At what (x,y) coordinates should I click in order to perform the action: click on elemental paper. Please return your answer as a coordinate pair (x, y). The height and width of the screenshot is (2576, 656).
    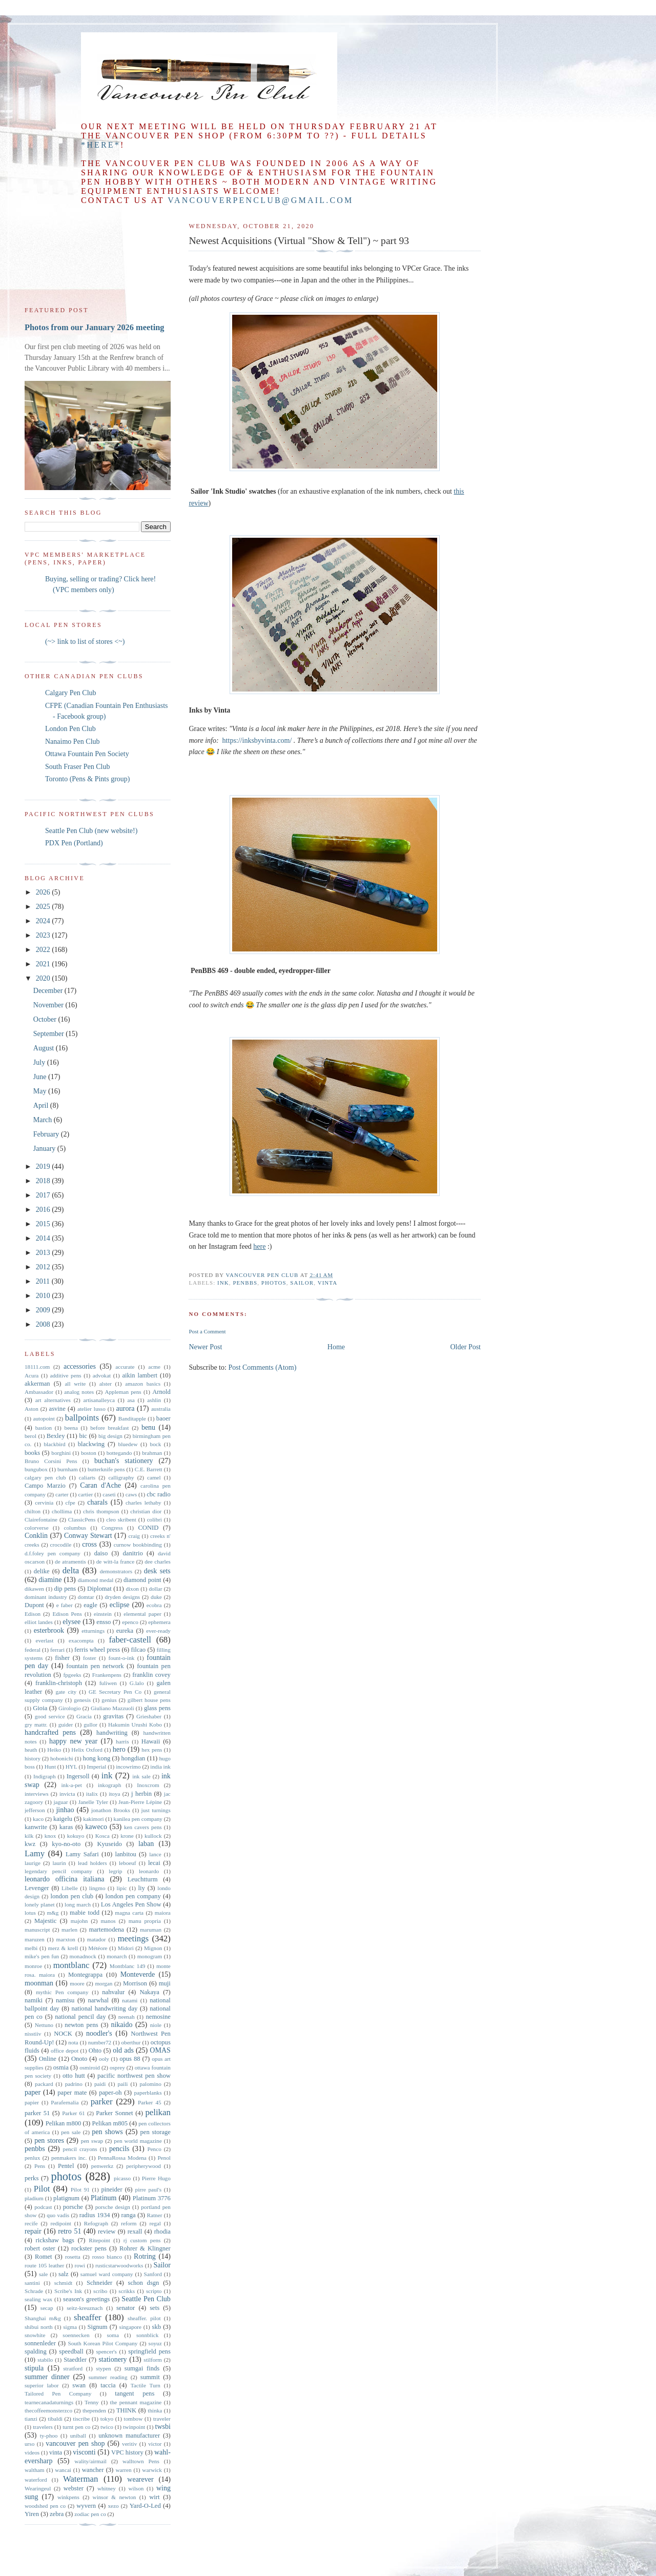
    Looking at the image, I should click on (142, 1614).